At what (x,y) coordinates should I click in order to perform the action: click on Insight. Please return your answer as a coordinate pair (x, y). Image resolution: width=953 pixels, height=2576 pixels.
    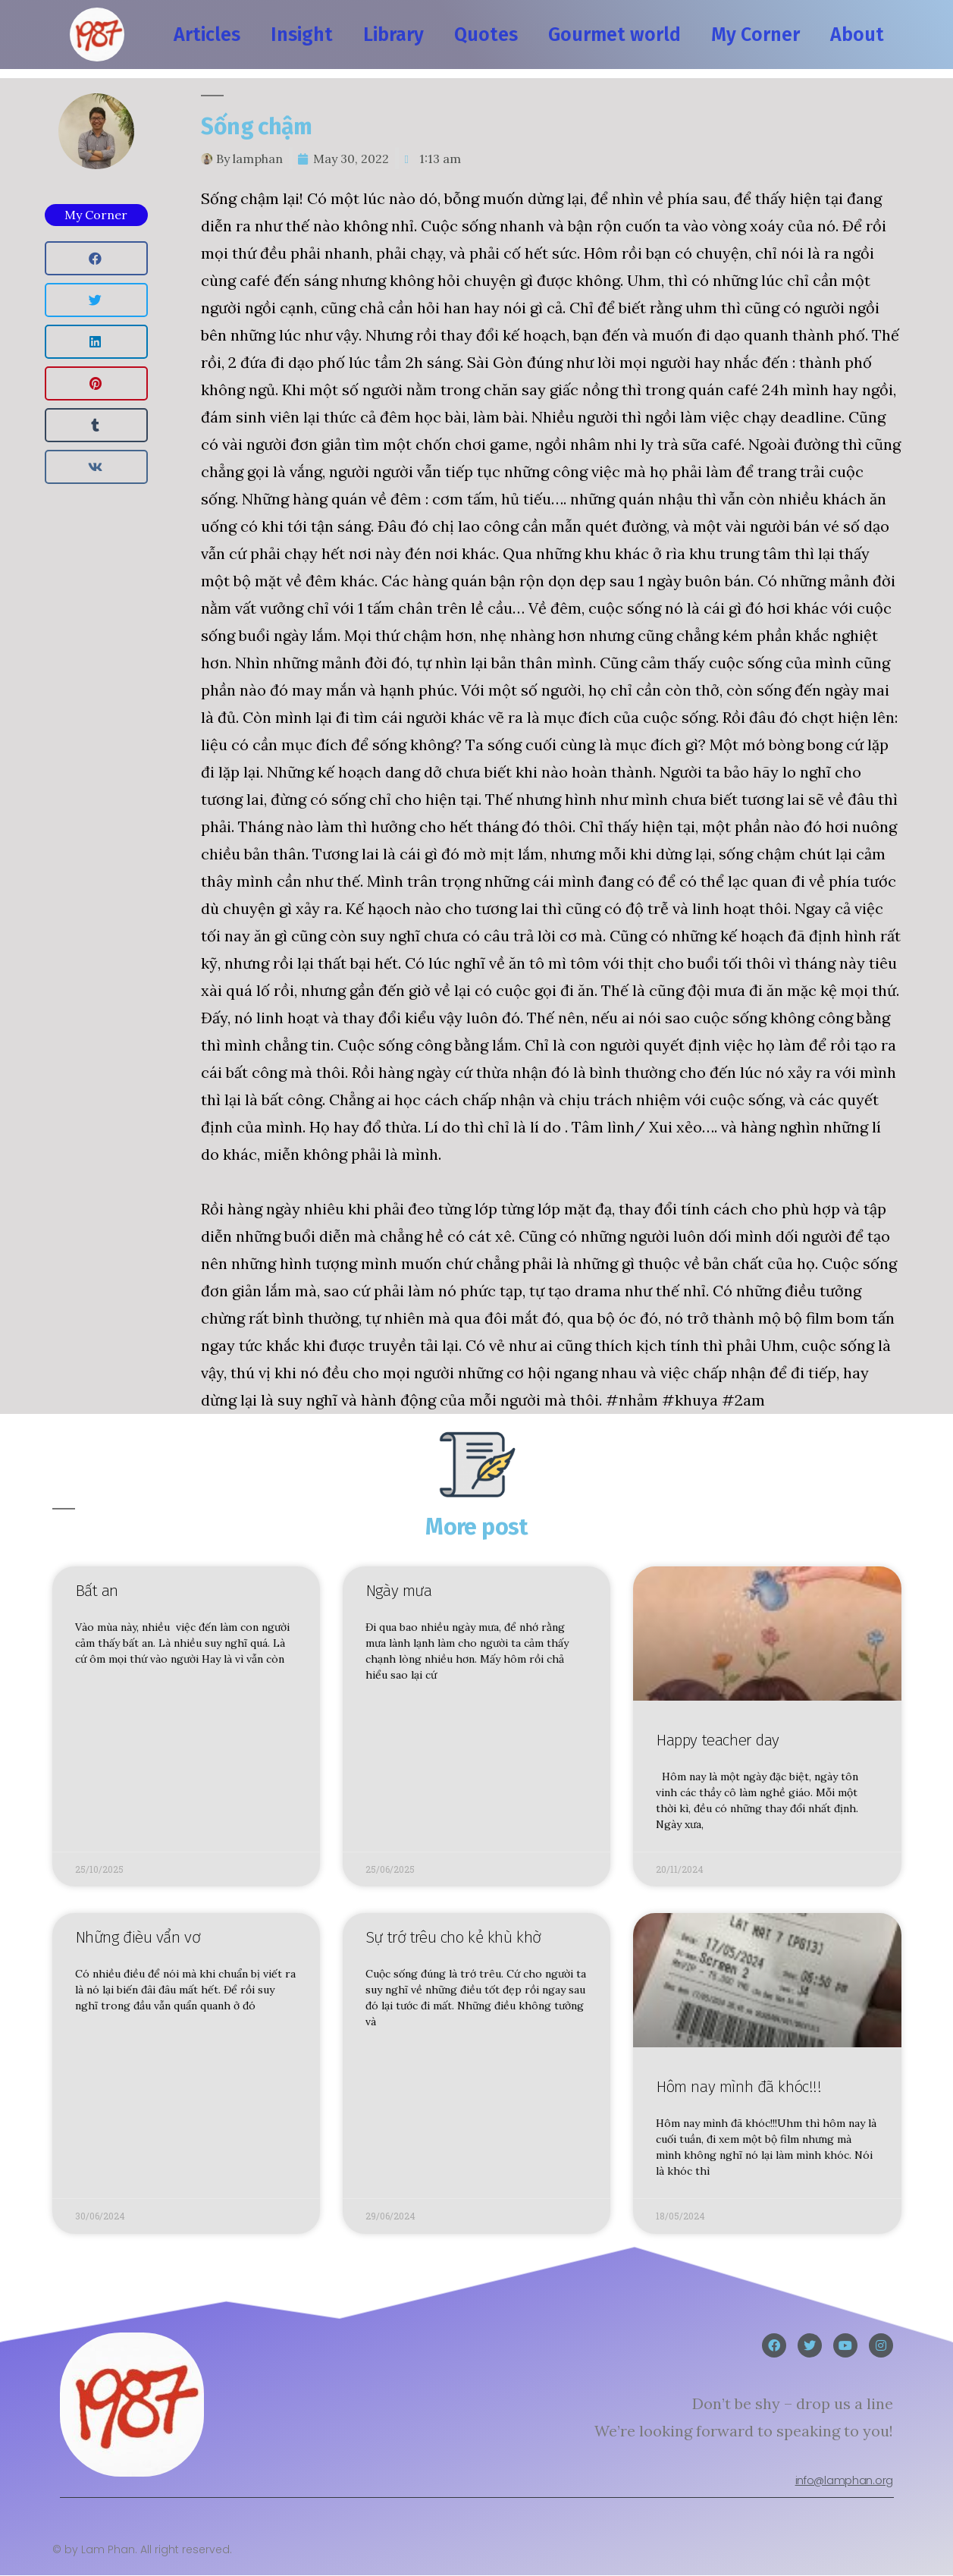
    Looking at the image, I should click on (302, 35).